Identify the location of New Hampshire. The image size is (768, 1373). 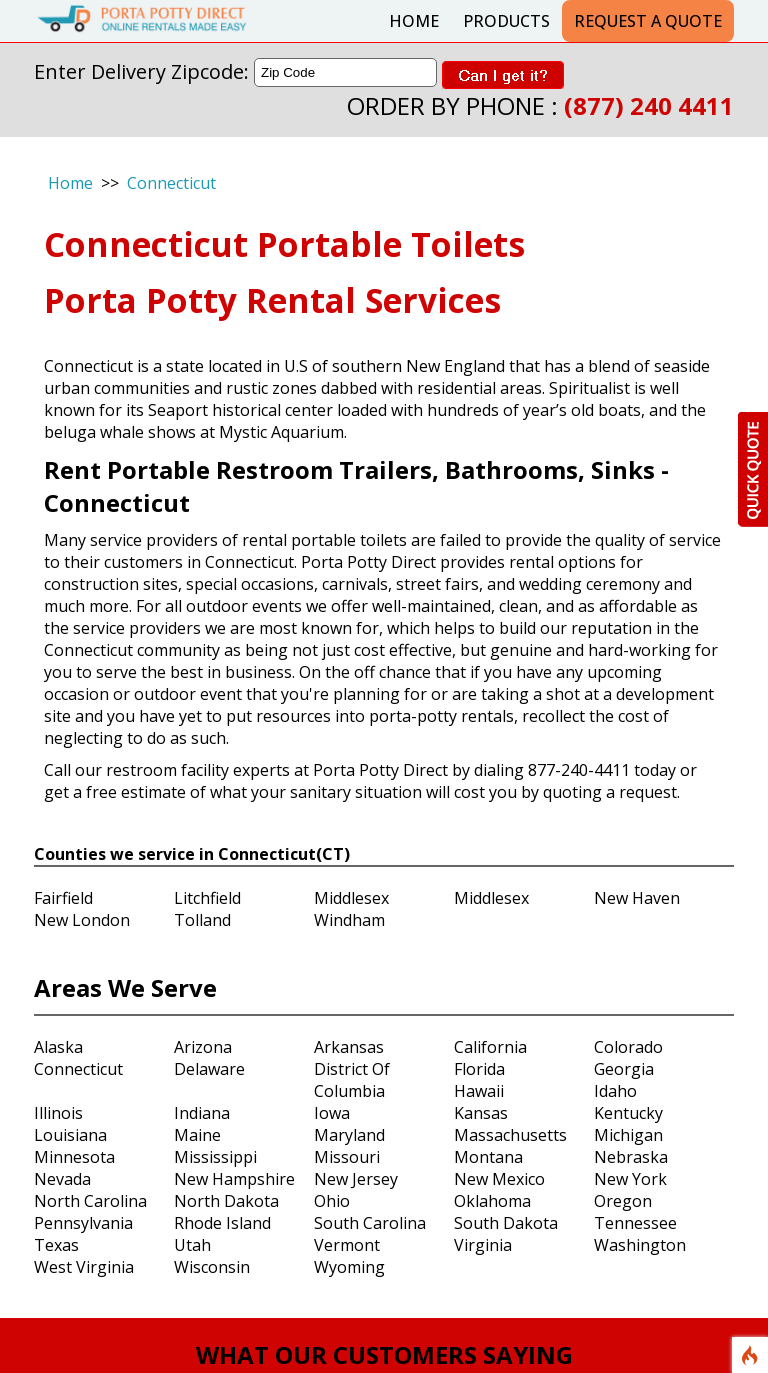
(234, 1179).